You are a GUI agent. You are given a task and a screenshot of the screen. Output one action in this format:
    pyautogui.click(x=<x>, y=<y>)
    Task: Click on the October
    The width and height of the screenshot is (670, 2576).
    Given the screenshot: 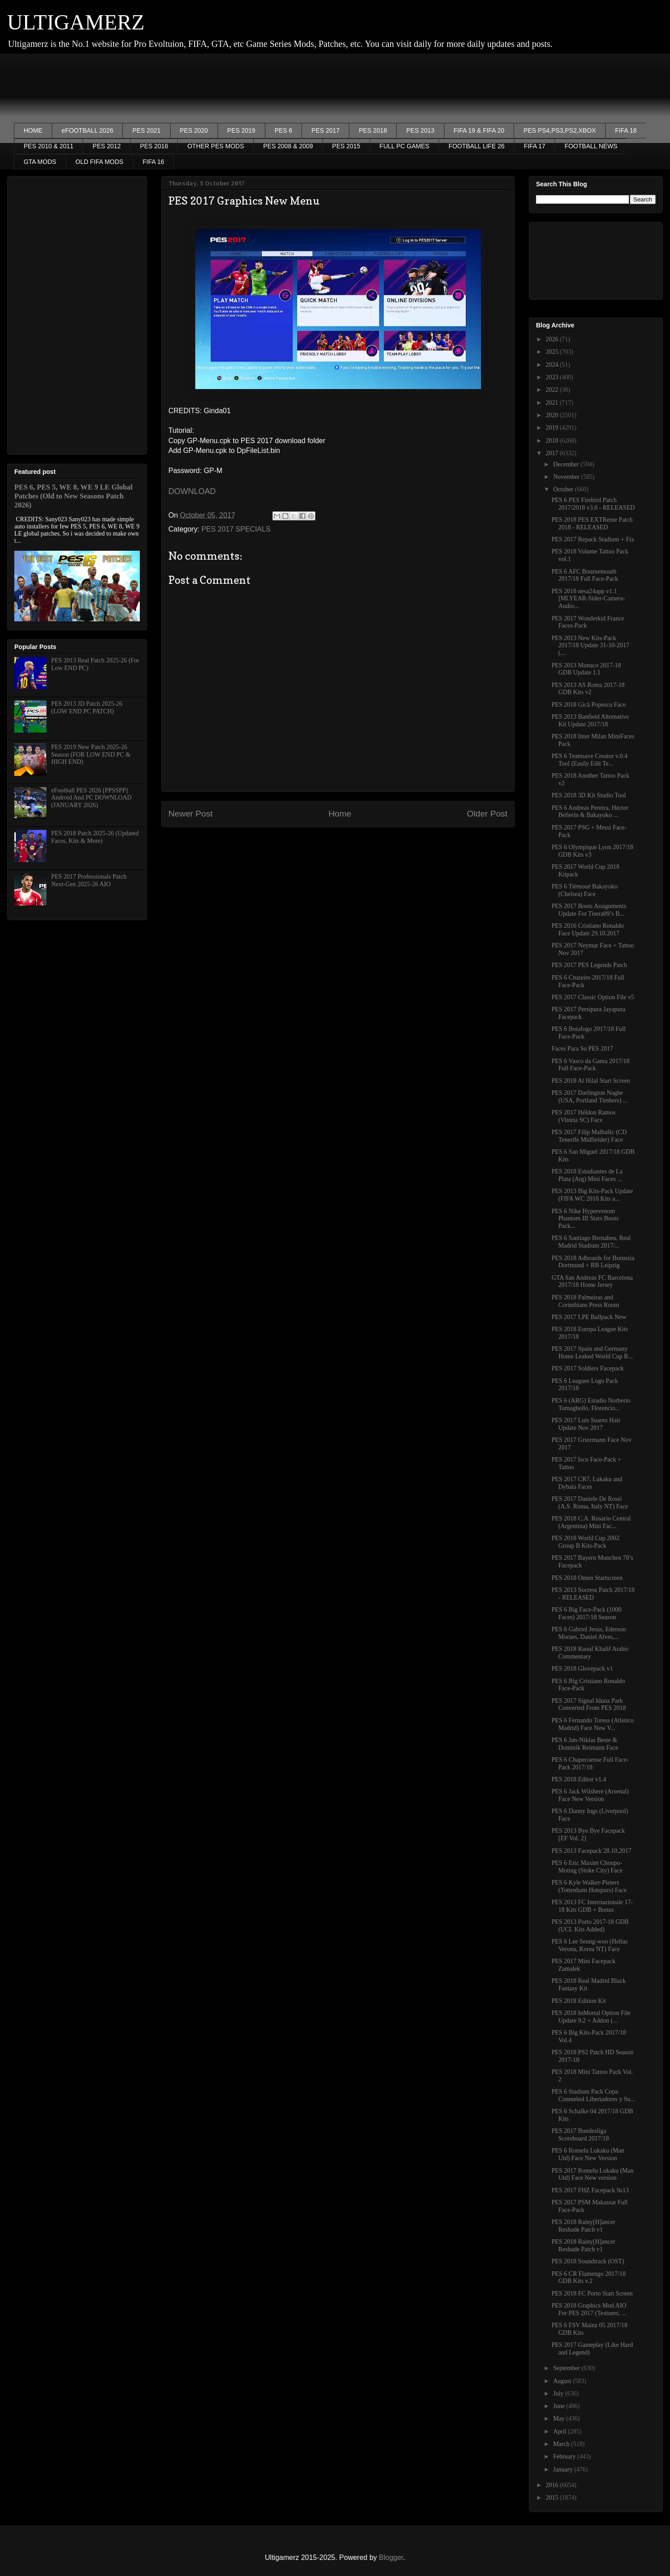 What is the action you would take?
    pyautogui.click(x=564, y=489)
    